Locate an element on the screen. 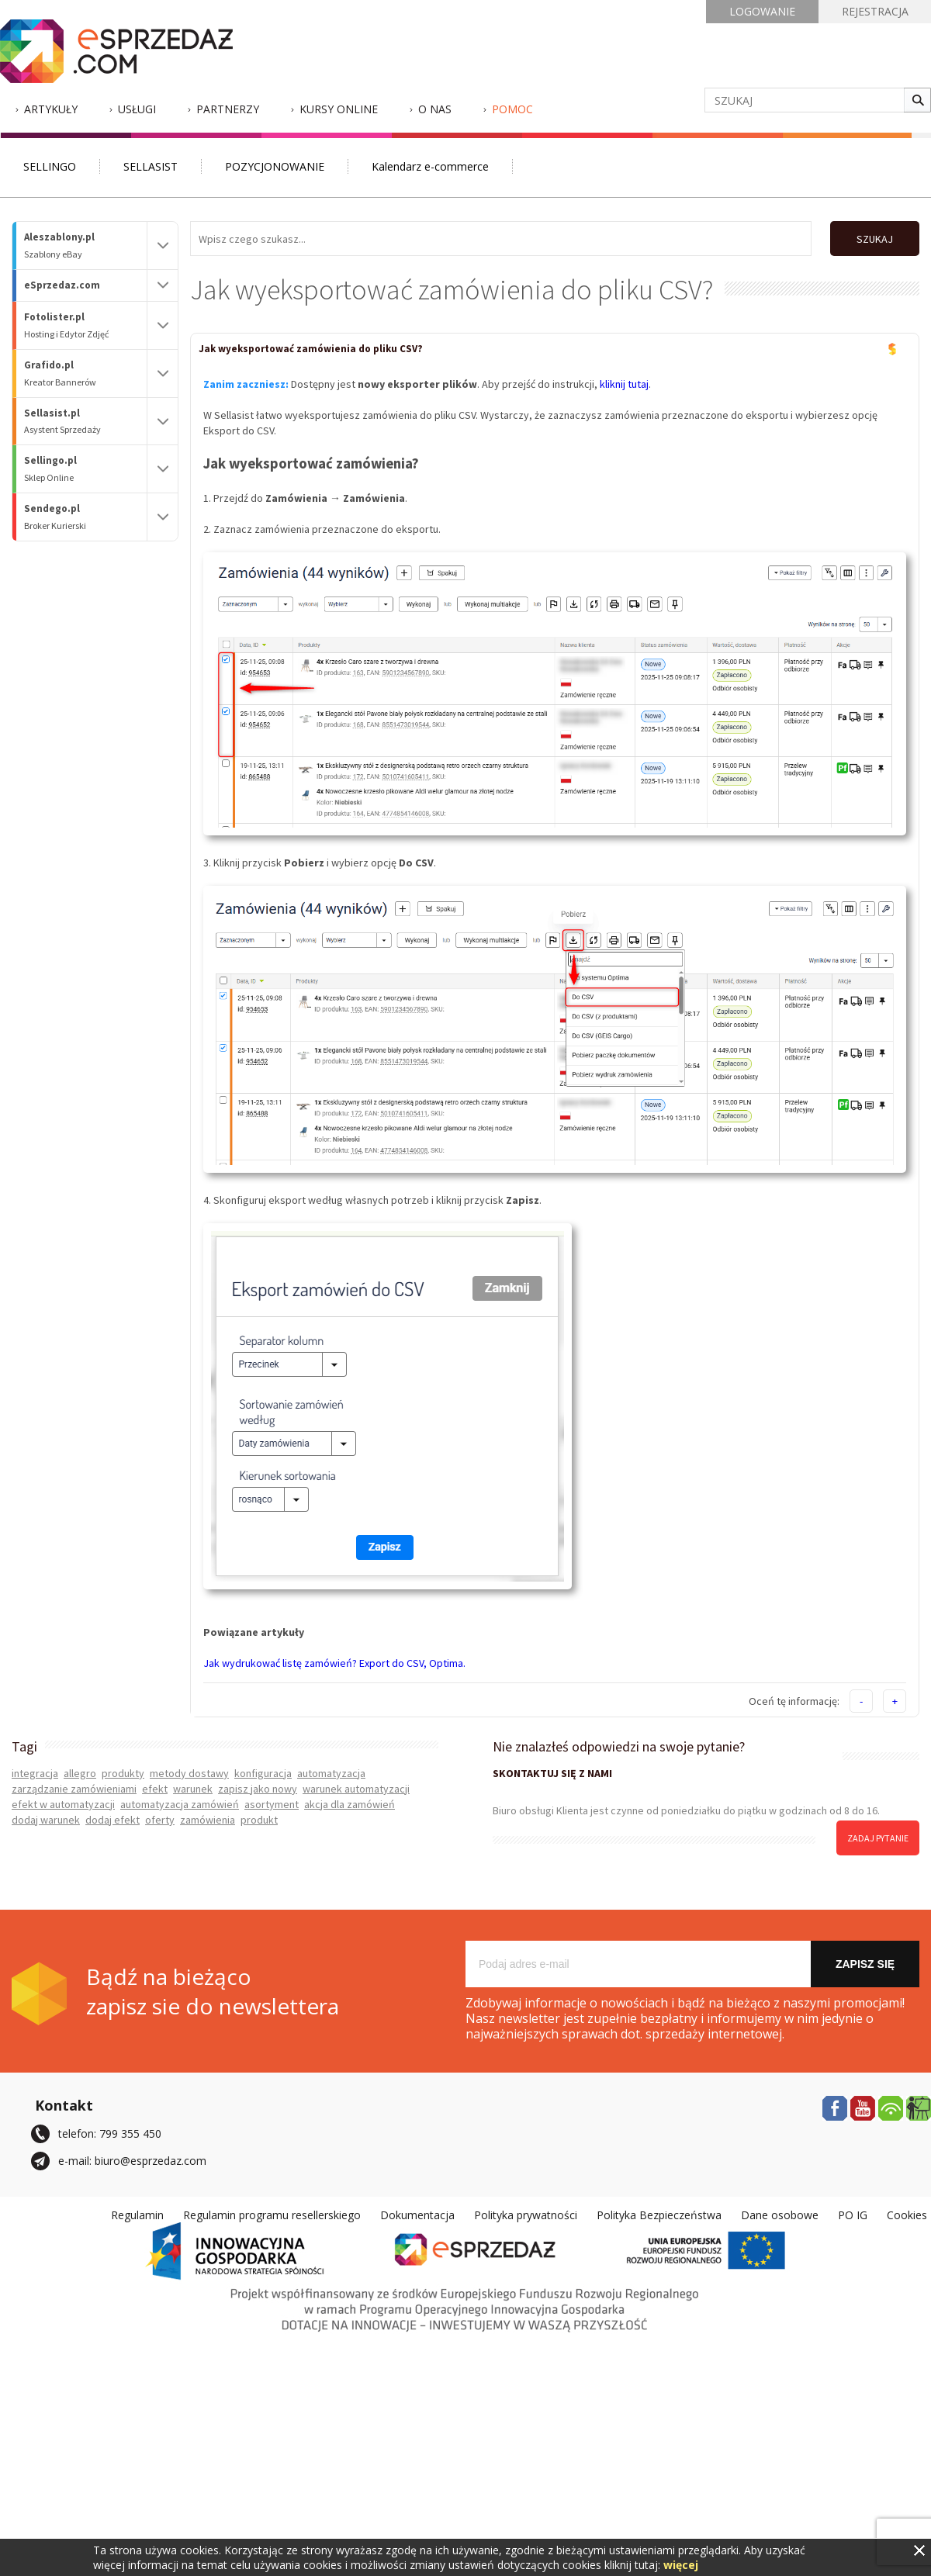 Image resolution: width=931 pixels, height=2576 pixels. Partnerzy is located at coordinates (227, 109).